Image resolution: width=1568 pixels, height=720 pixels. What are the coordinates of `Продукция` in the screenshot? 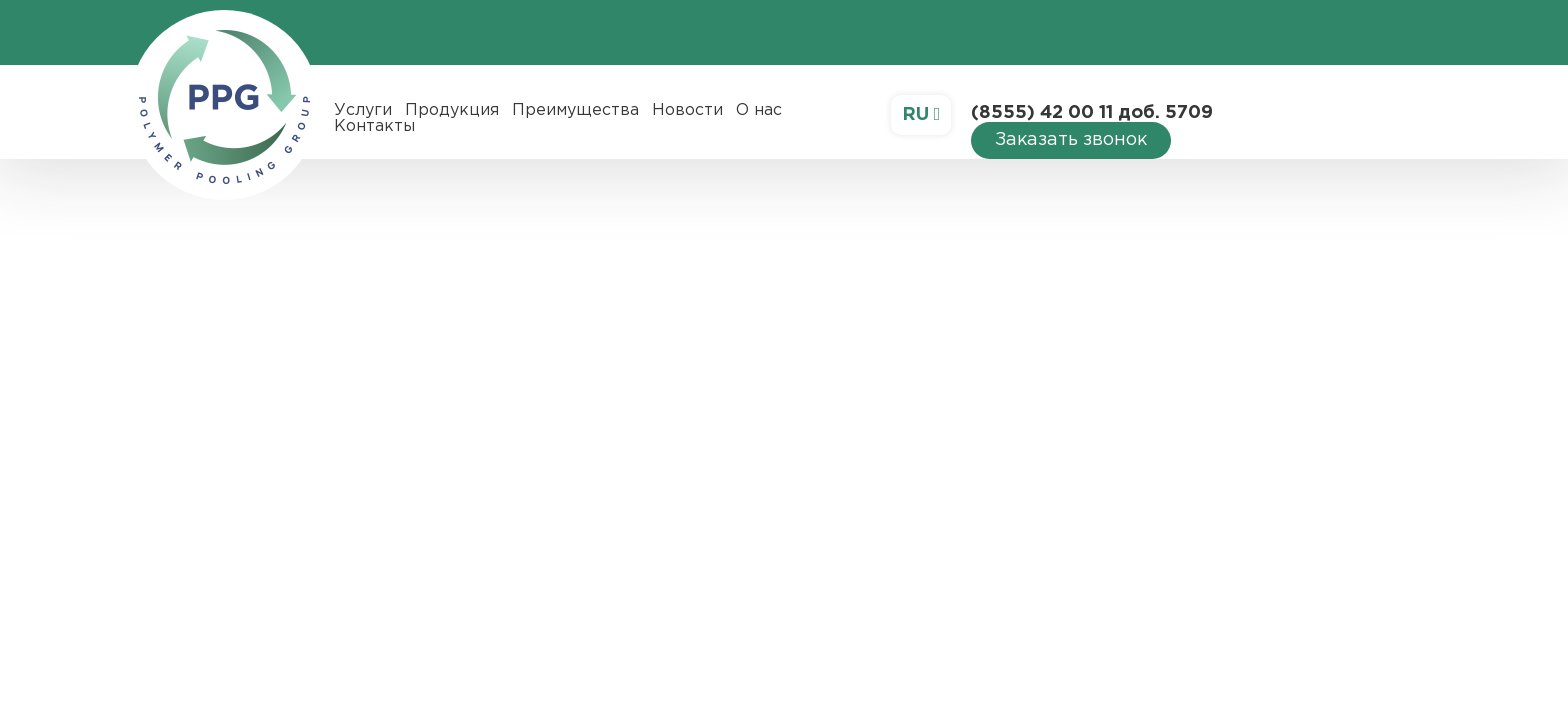 It's located at (452, 110).